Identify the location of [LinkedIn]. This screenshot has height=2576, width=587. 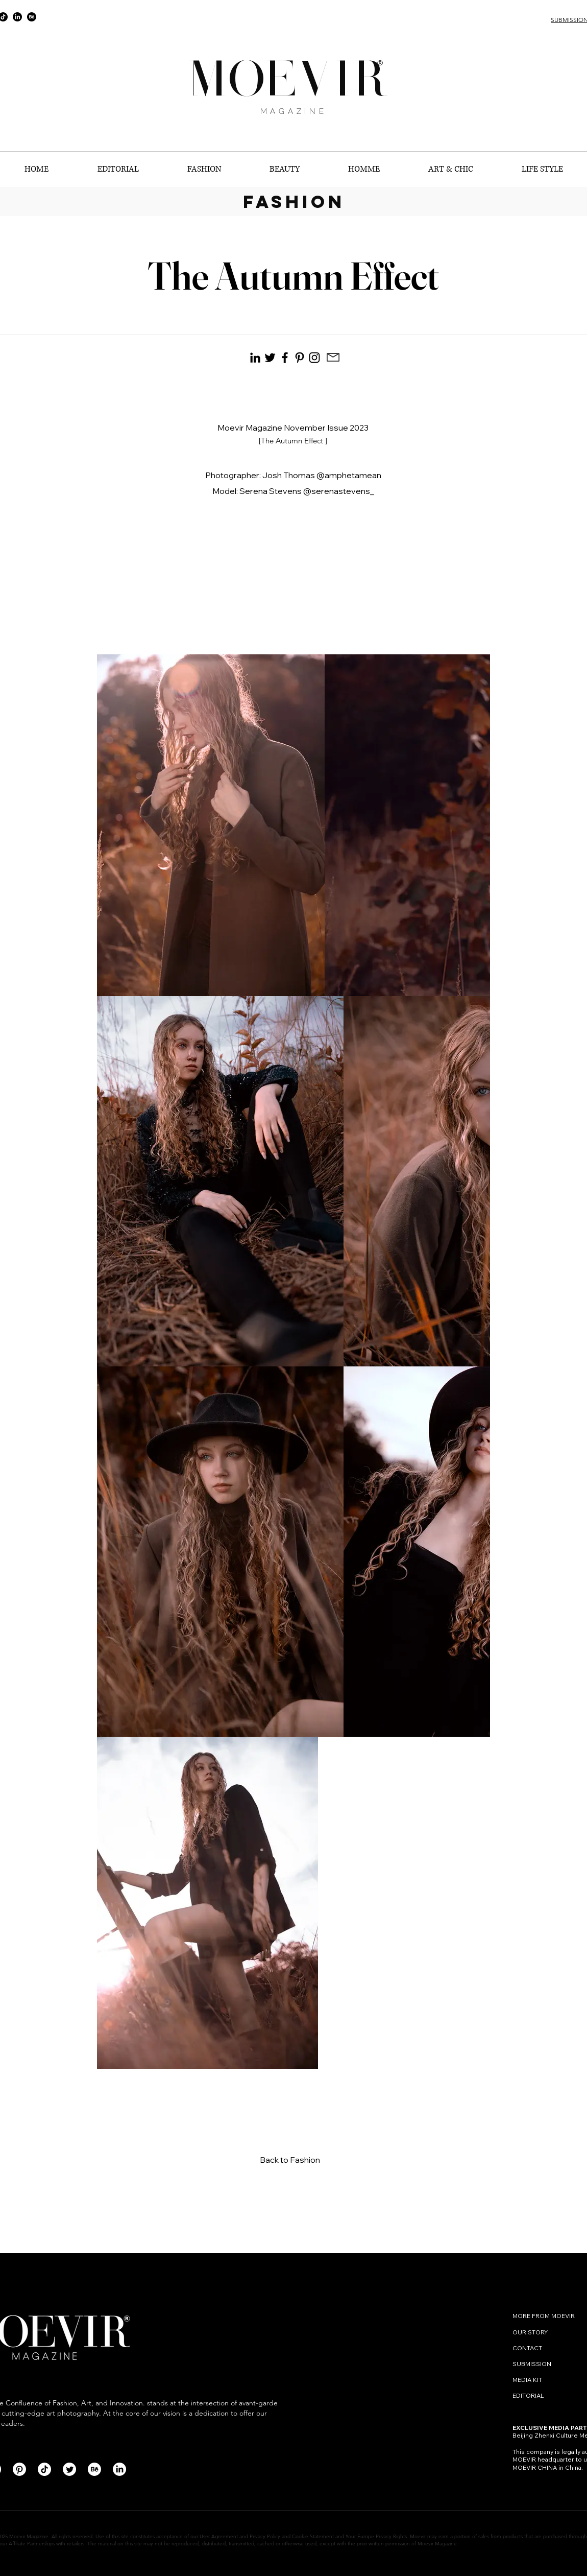
(17, 16).